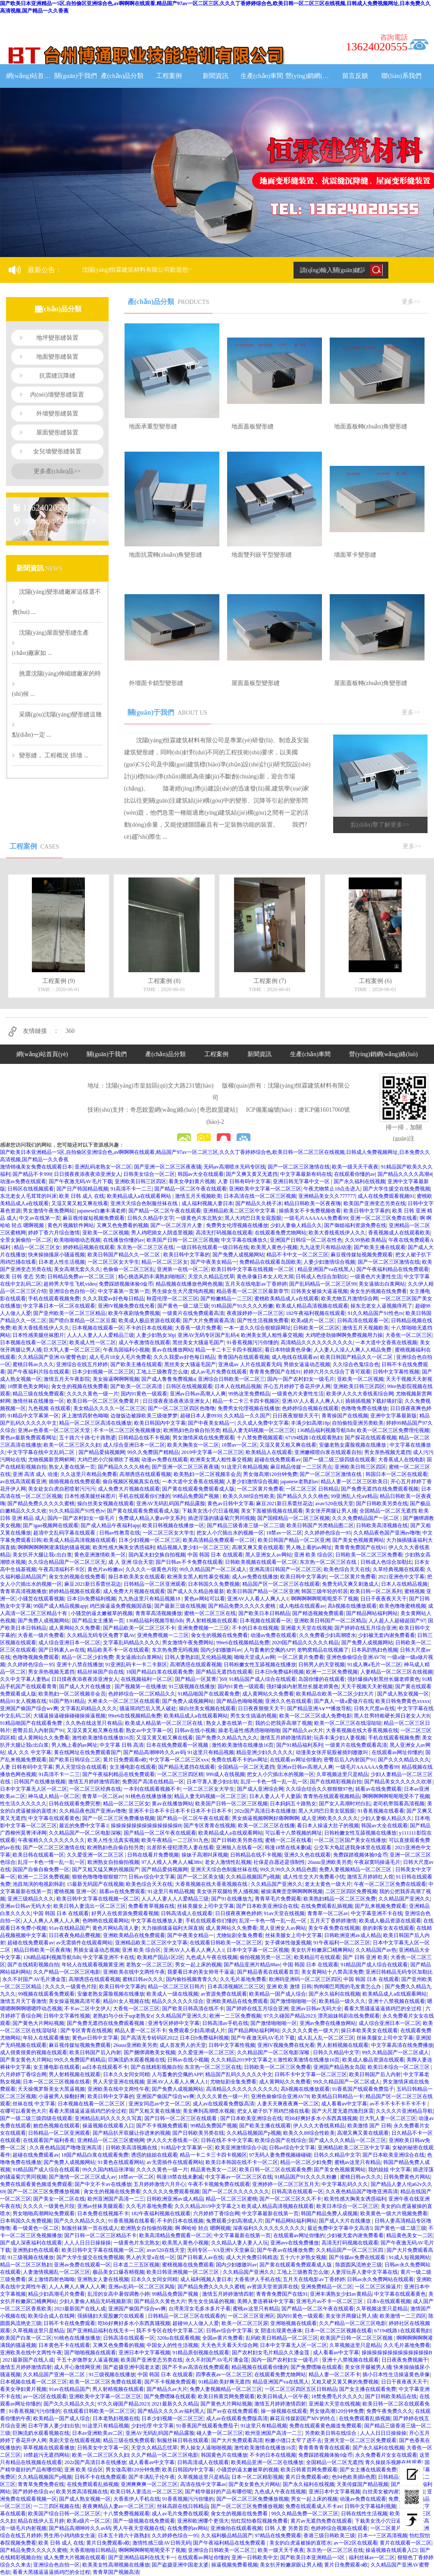 This screenshot has width=434, height=2576. Describe the element at coordinates (272, 1511) in the screenshot. I see `美女下面被插视频在线观看` at that location.